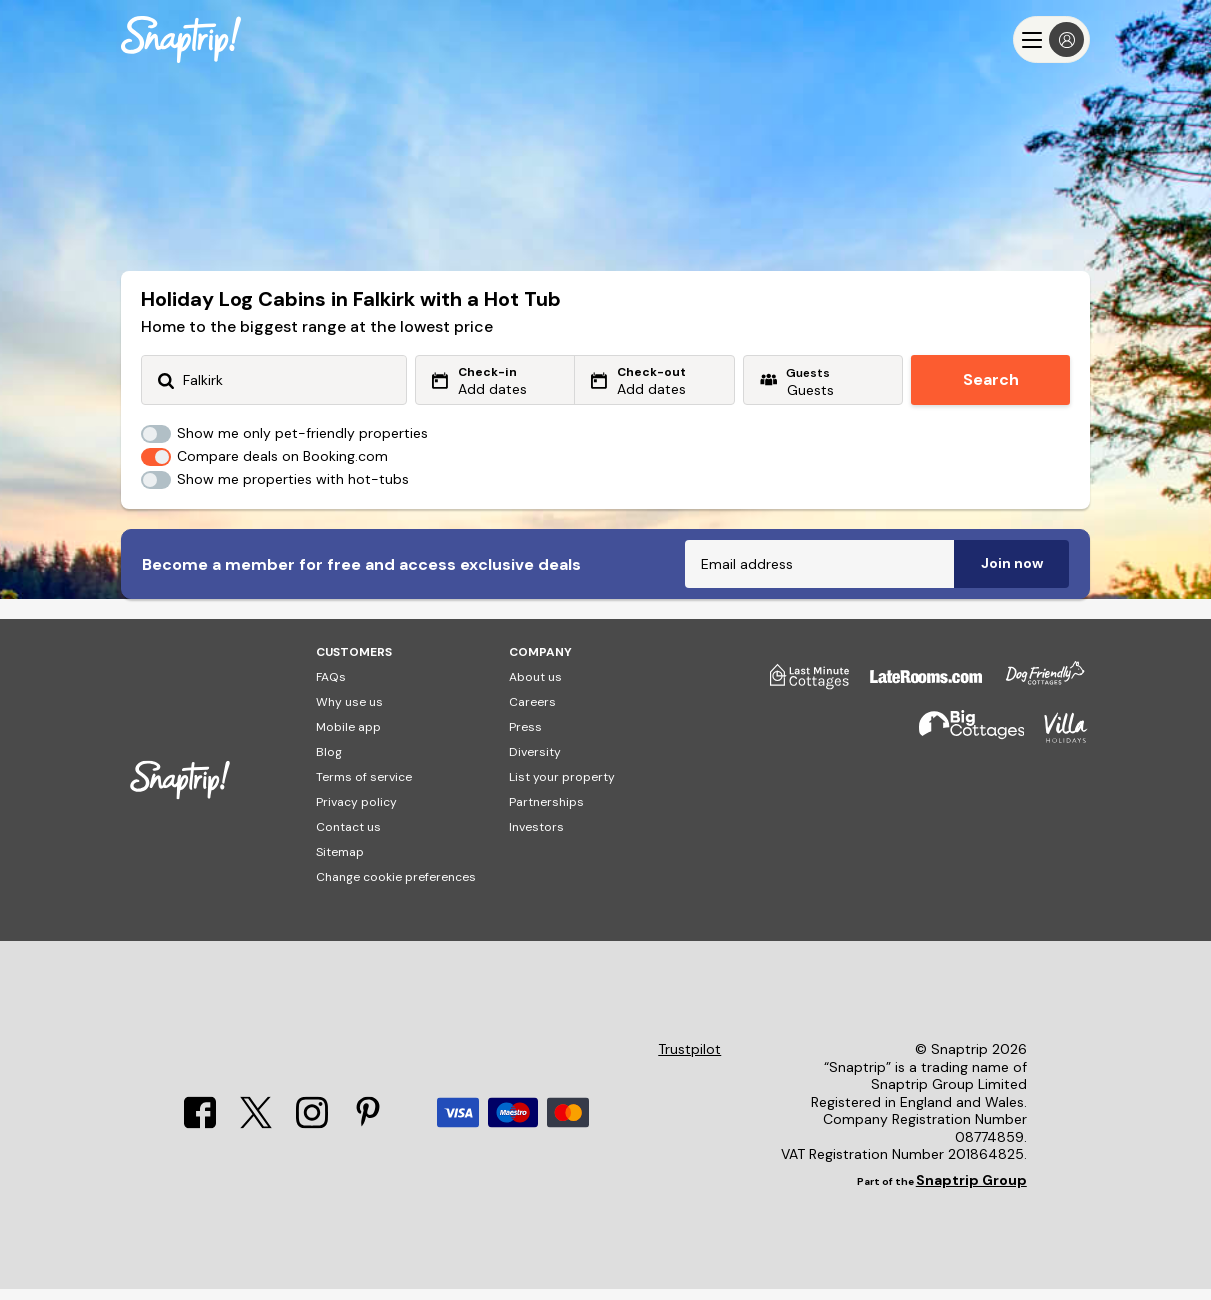  What do you see at coordinates (800, 695) in the screenshot?
I see `[Last Minute Cottages]` at bounding box center [800, 695].